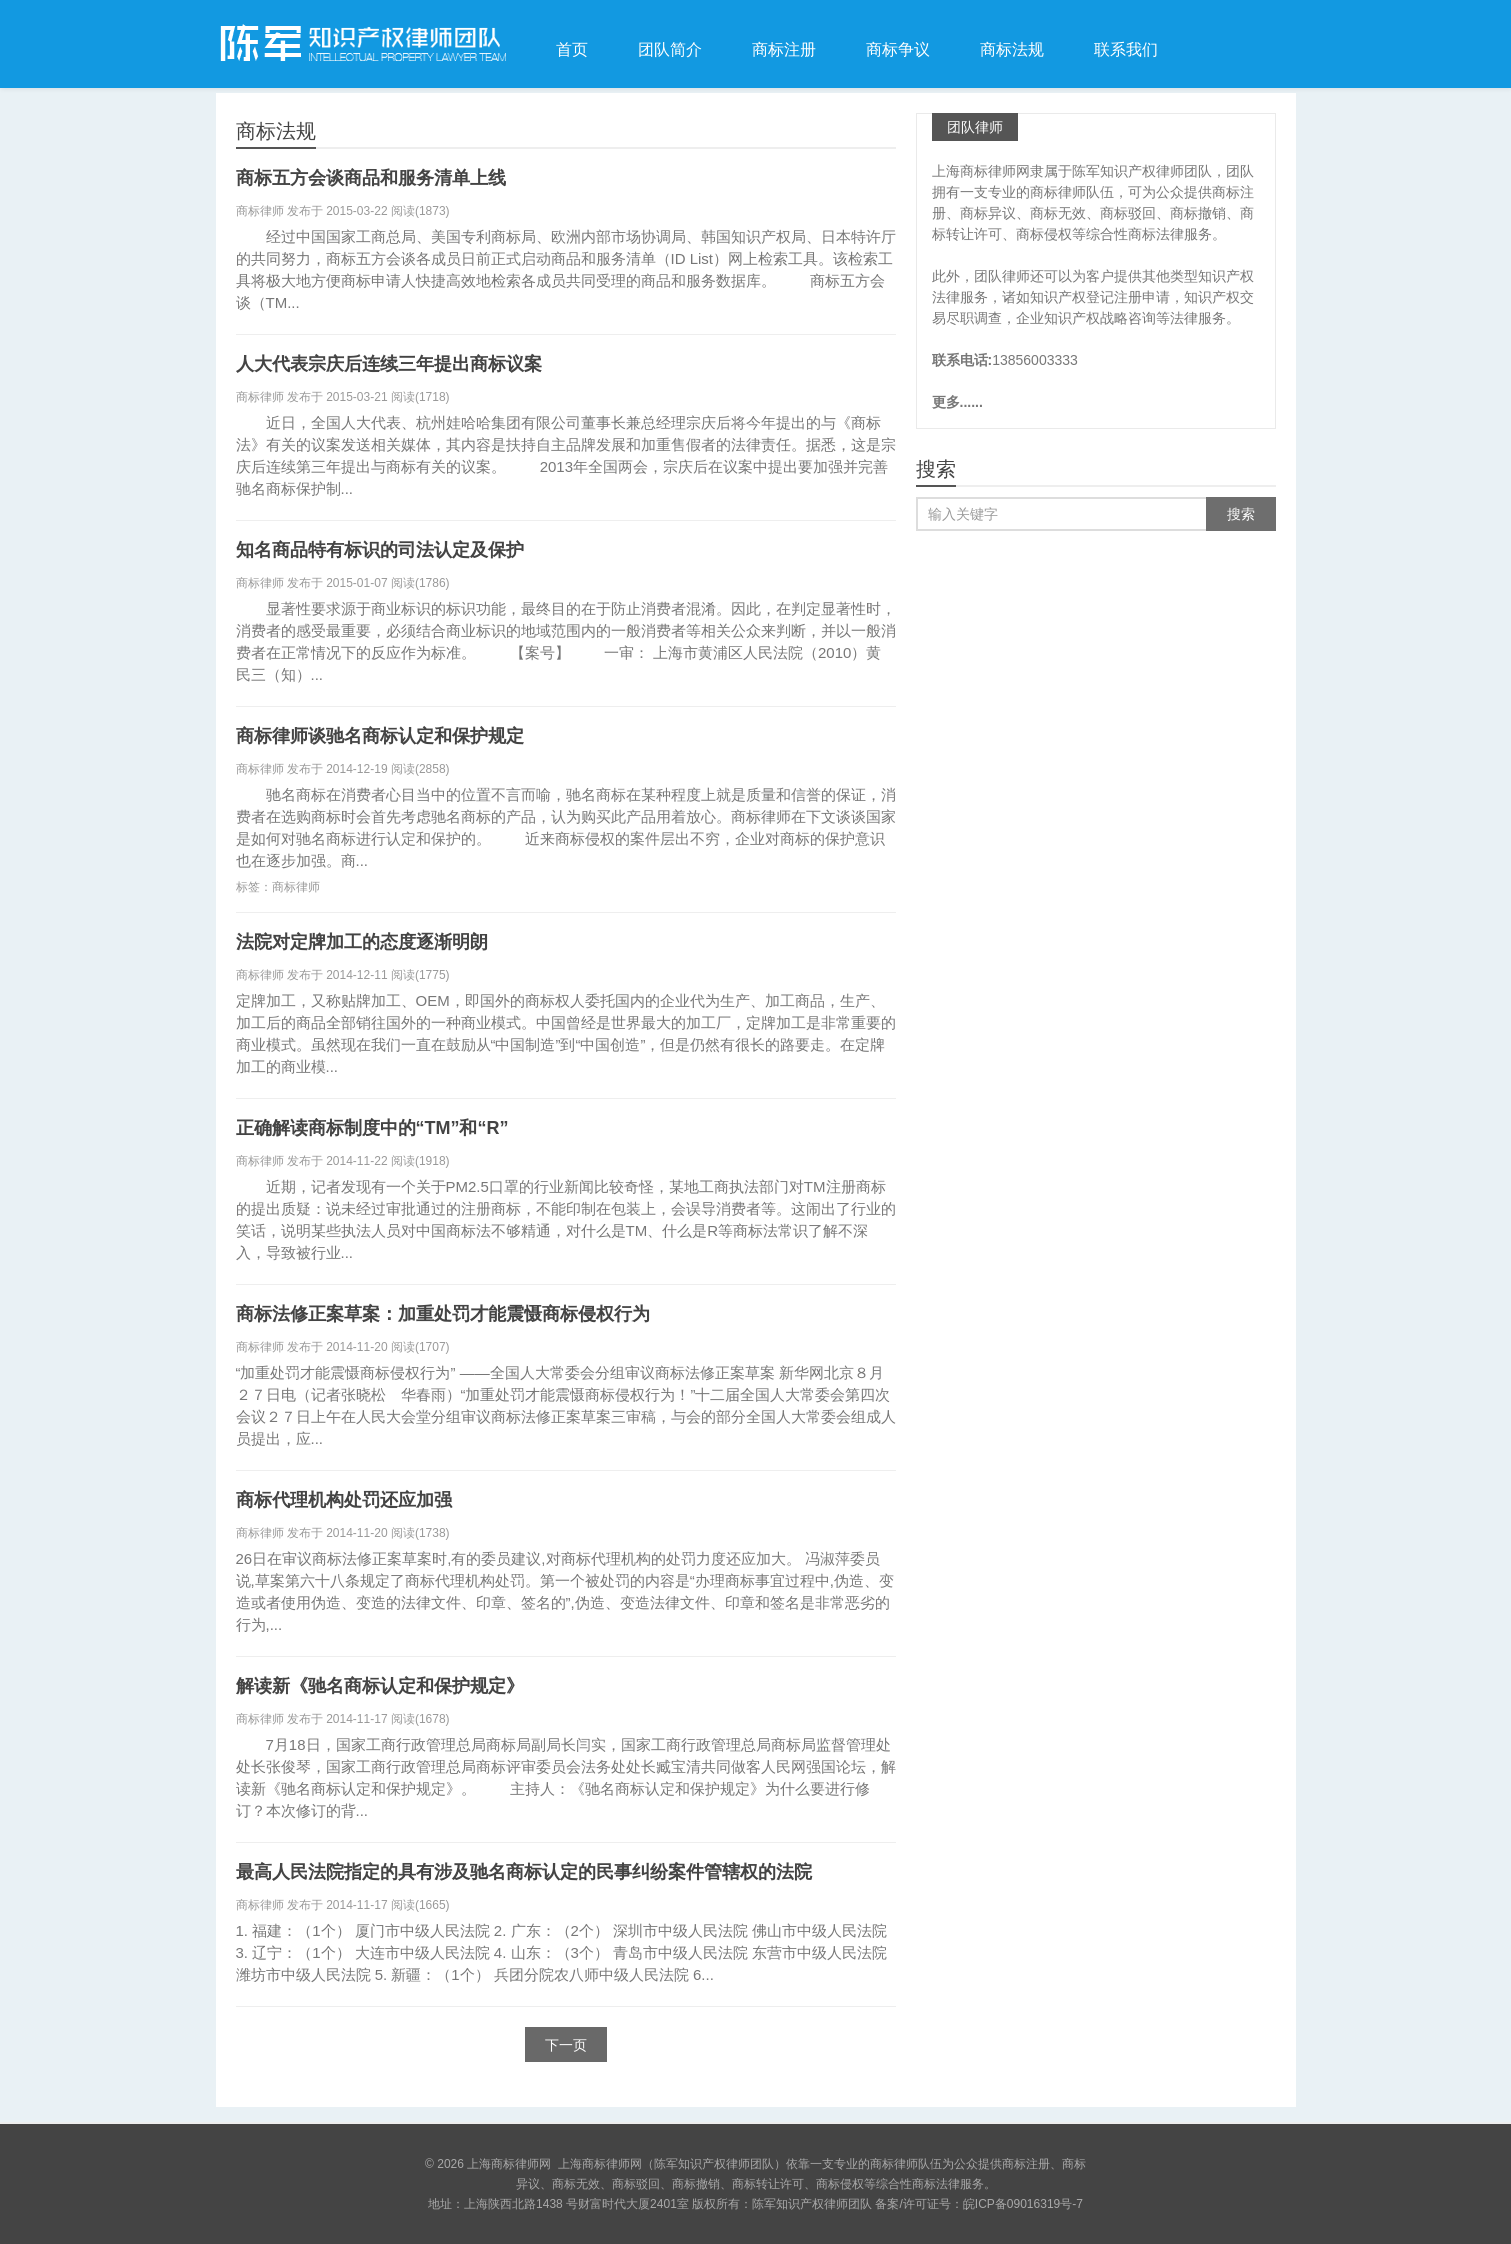  What do you see at coordinates (443, 1314) in the screenshot?
I see `商标法修正案草案：加重处罚才能震慑商标侵权行为` at bounding box center [443, 1314].